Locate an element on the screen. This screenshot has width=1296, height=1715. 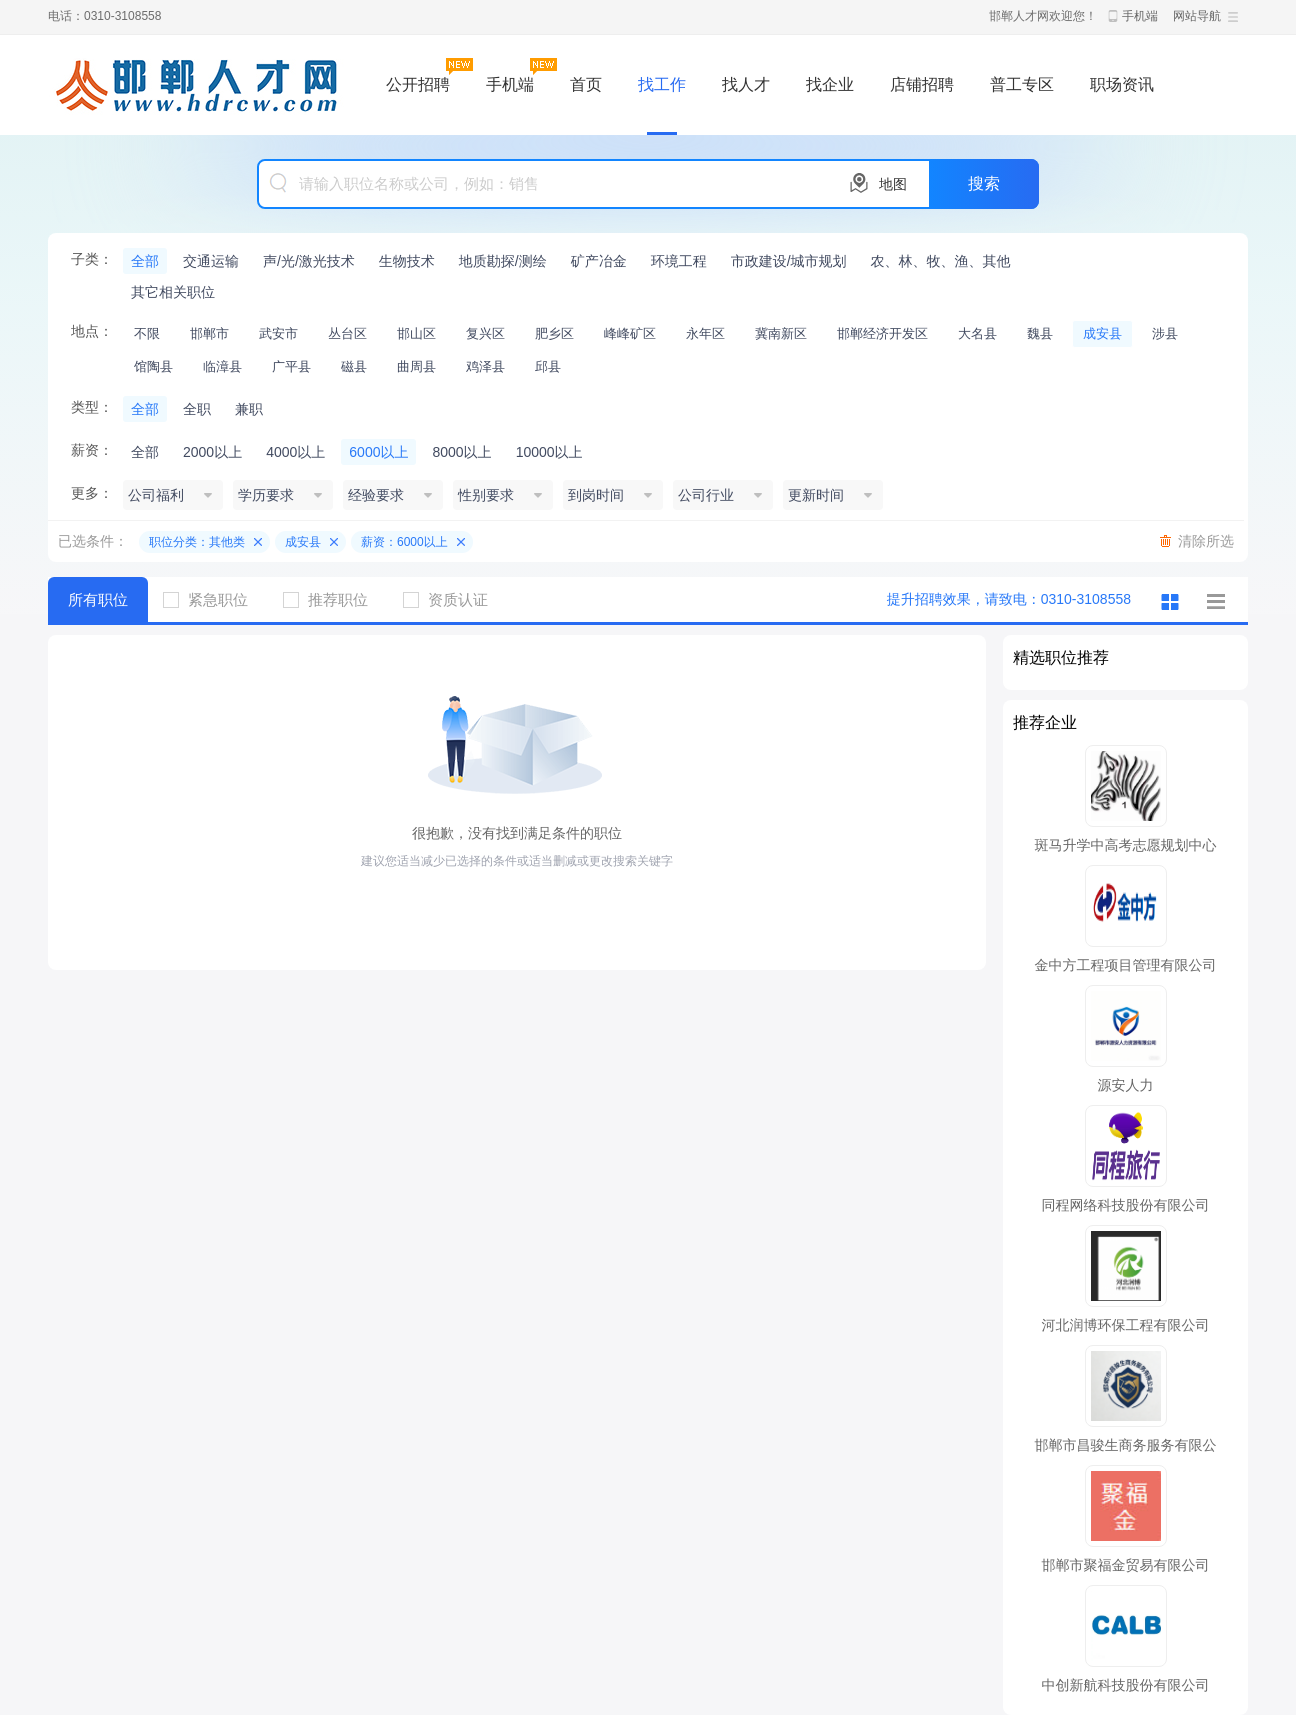
馆陶县 is located at coordinates (153, 366).